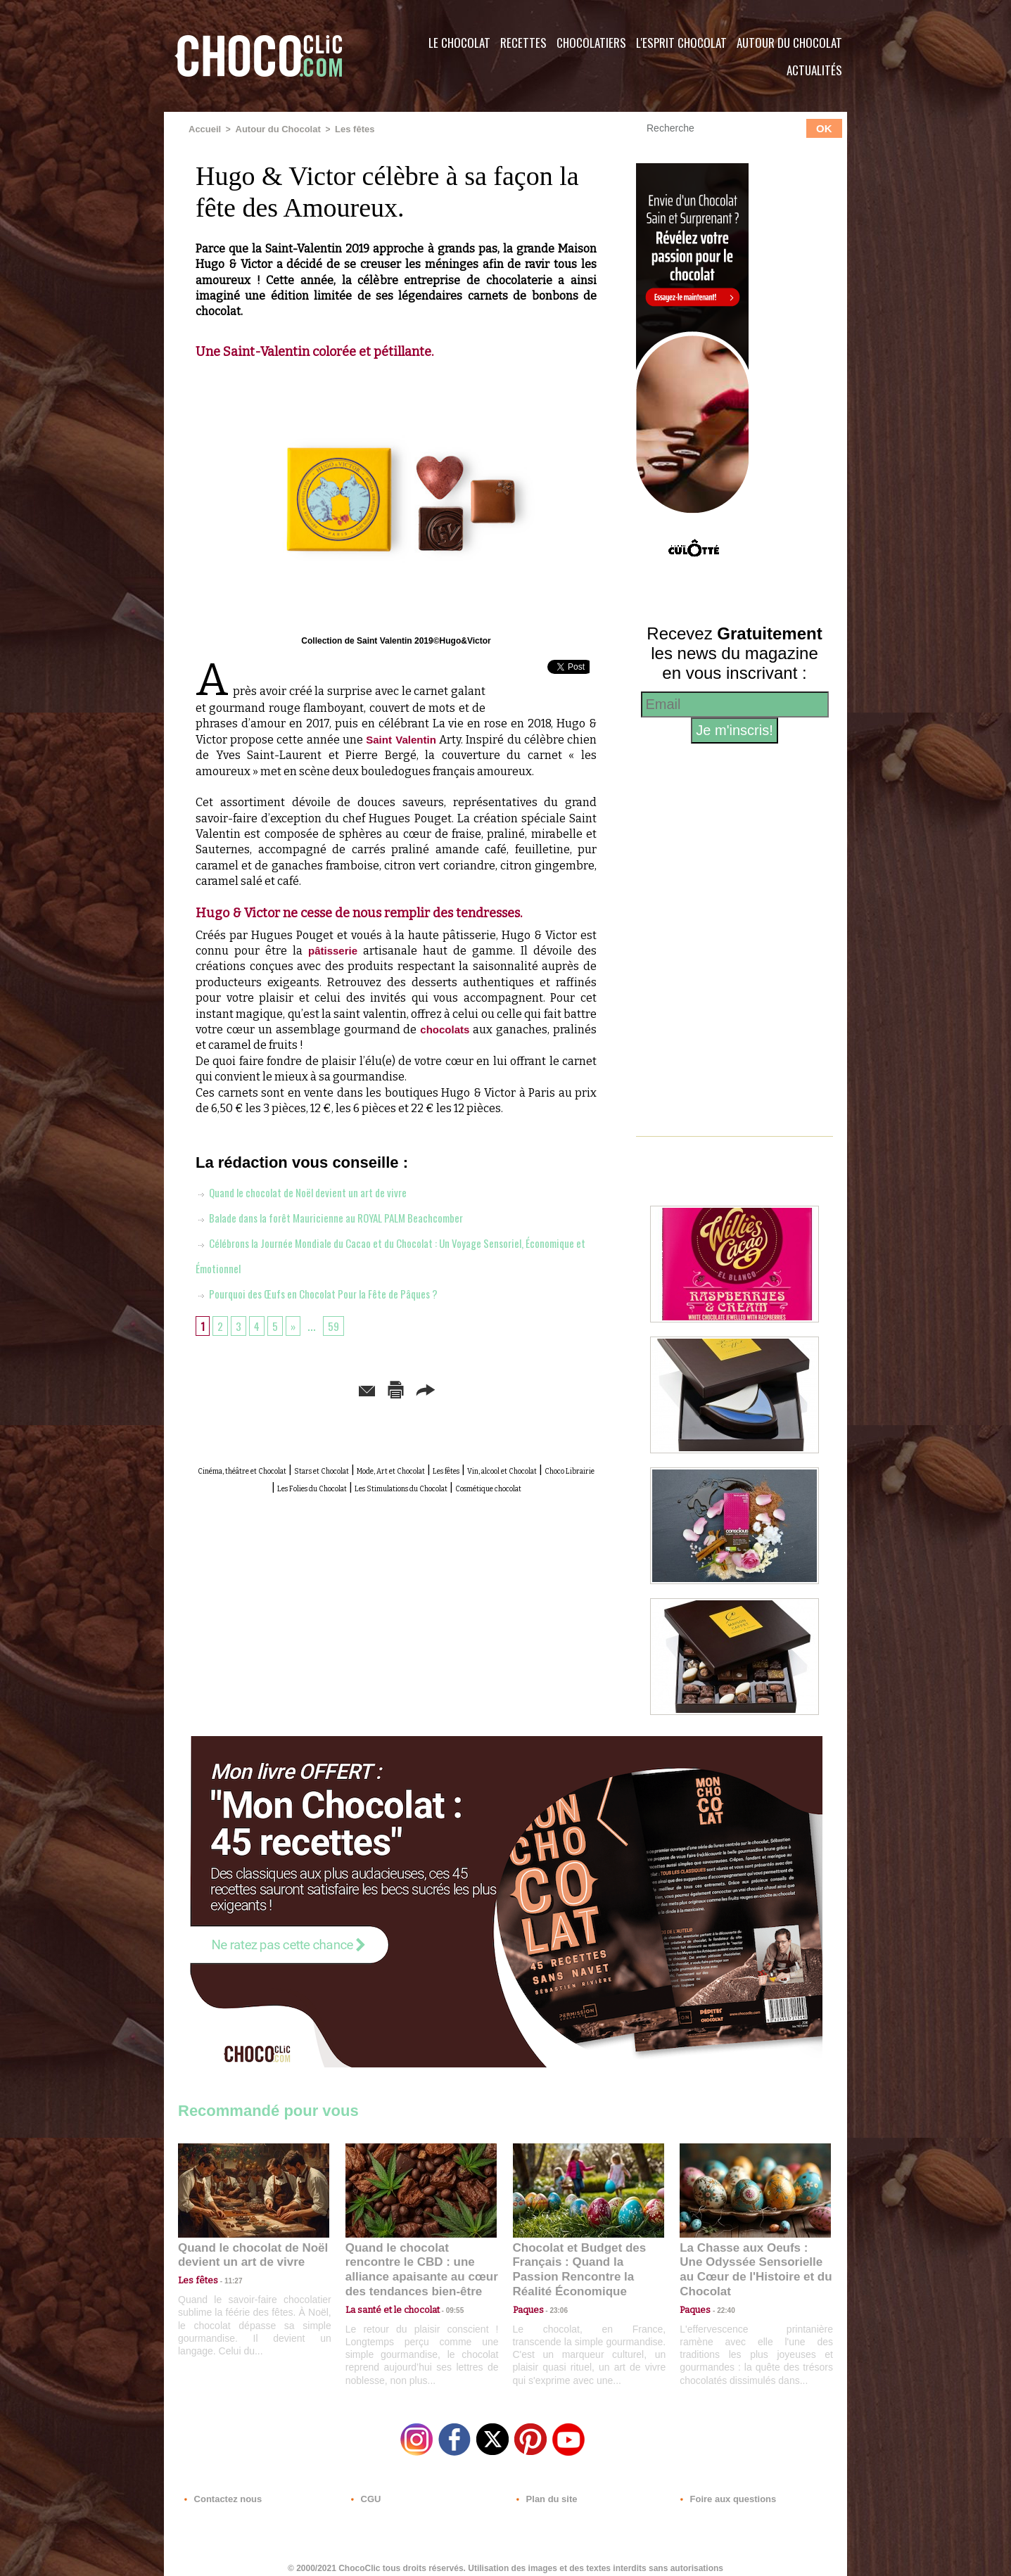  What do you see at coordinates (318, 1191) in the screenshot?
I see `Quand le chocolat de Noël devient un art de vivre` at bounding box center [318, 1191].